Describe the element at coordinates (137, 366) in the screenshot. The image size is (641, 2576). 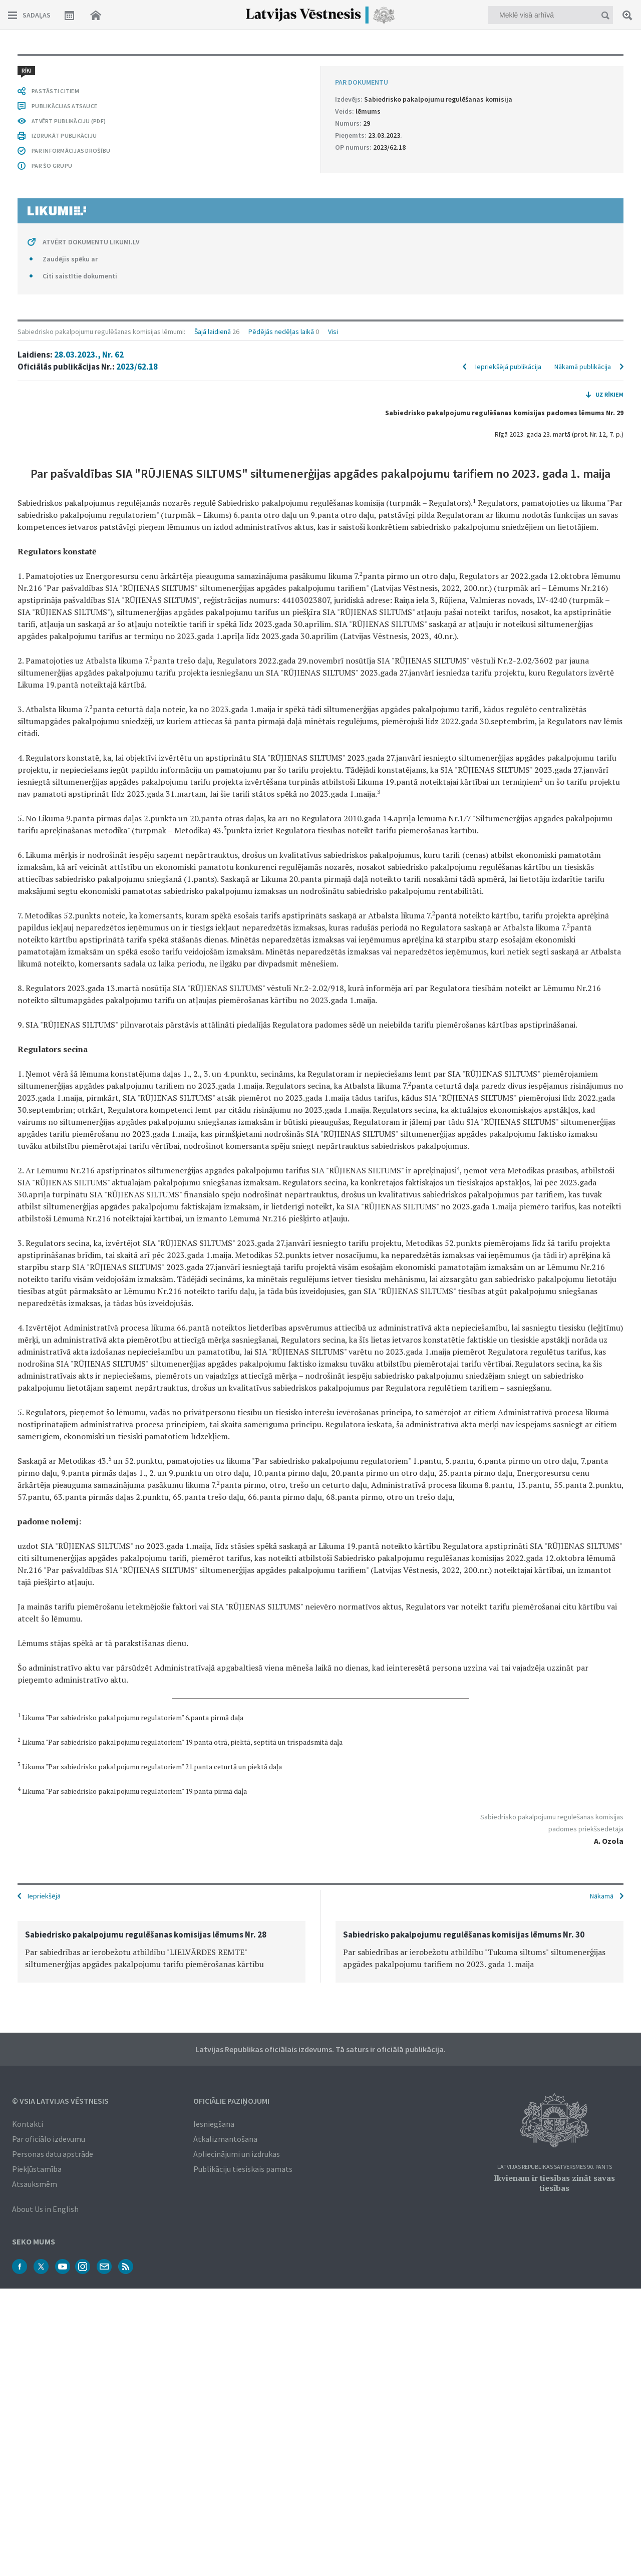
I see `2023/62.18` at that location.